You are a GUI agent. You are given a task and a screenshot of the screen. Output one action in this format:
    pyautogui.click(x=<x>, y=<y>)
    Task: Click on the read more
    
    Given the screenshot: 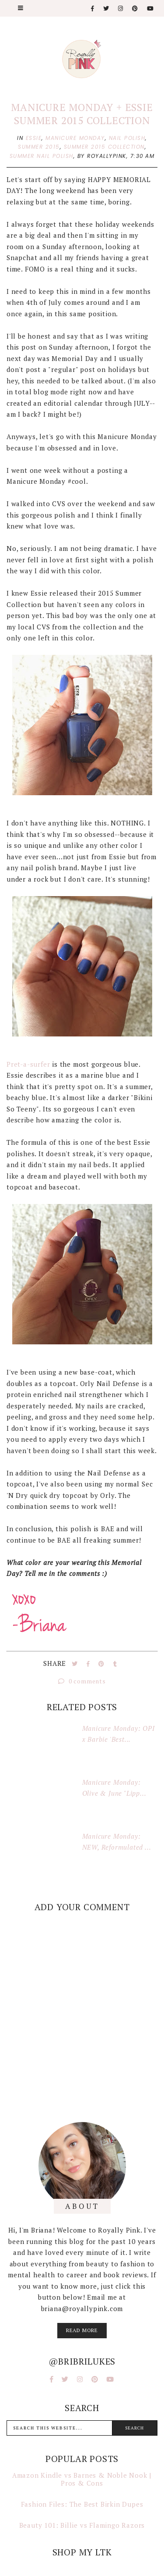 What is the action you would take?
    pyautogui.click(x=82, y=2330)
    